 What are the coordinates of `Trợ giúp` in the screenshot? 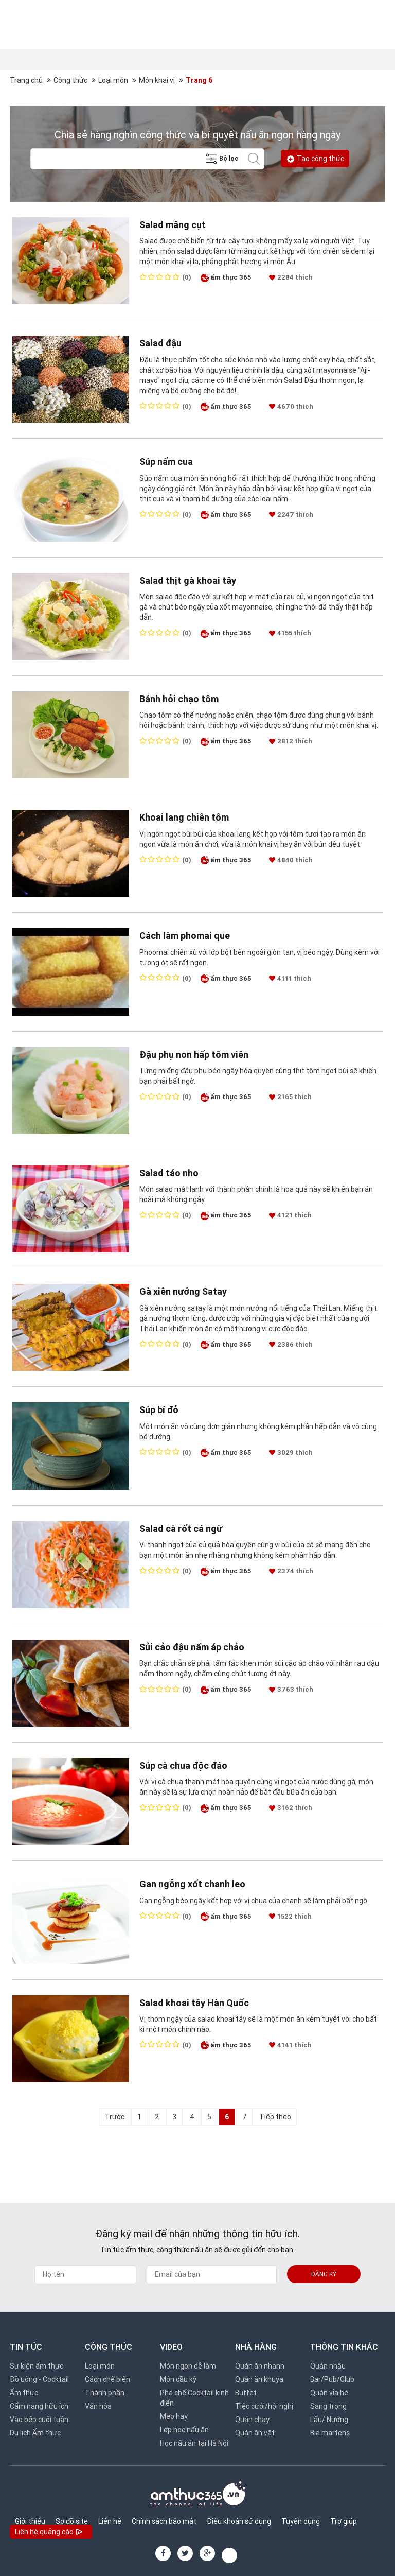 It's located at (343, 2521).